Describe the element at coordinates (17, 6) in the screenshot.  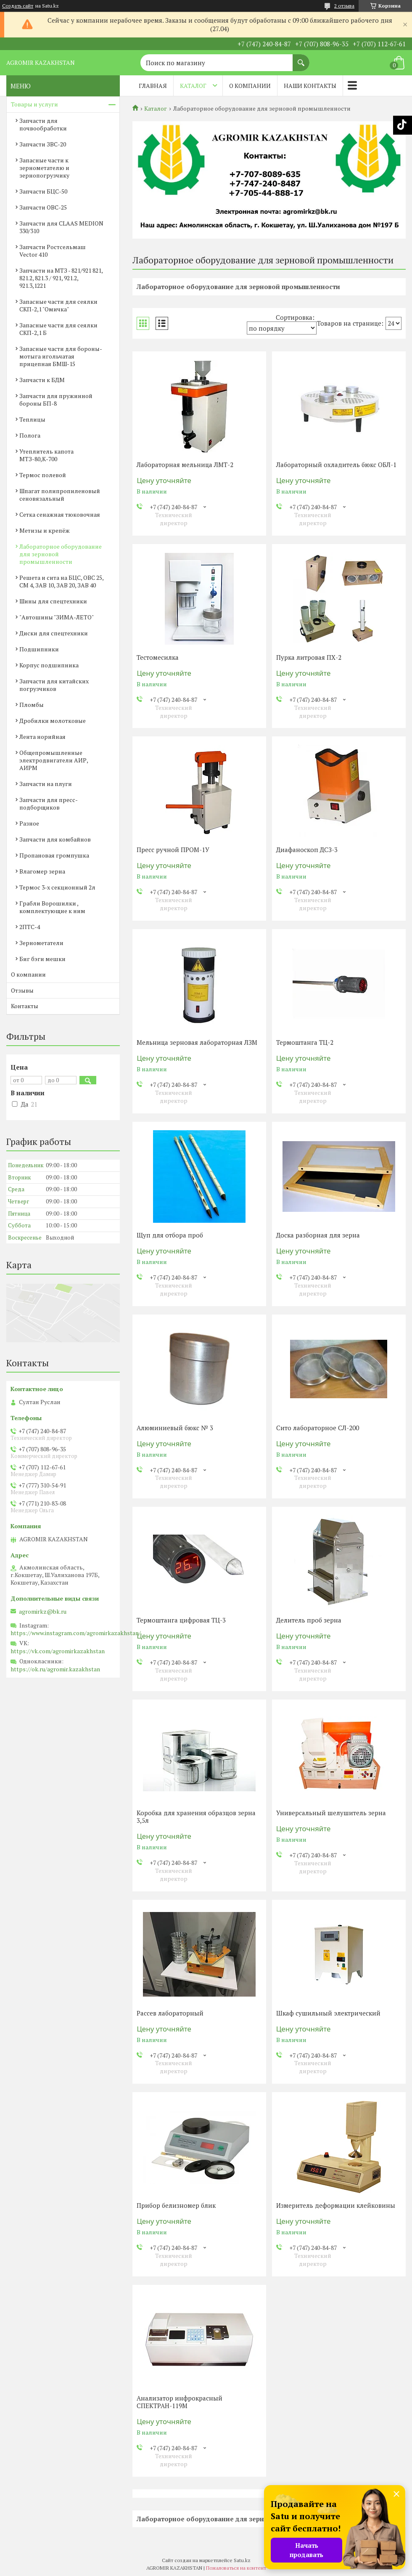
I see `Создать сайт` at that location.